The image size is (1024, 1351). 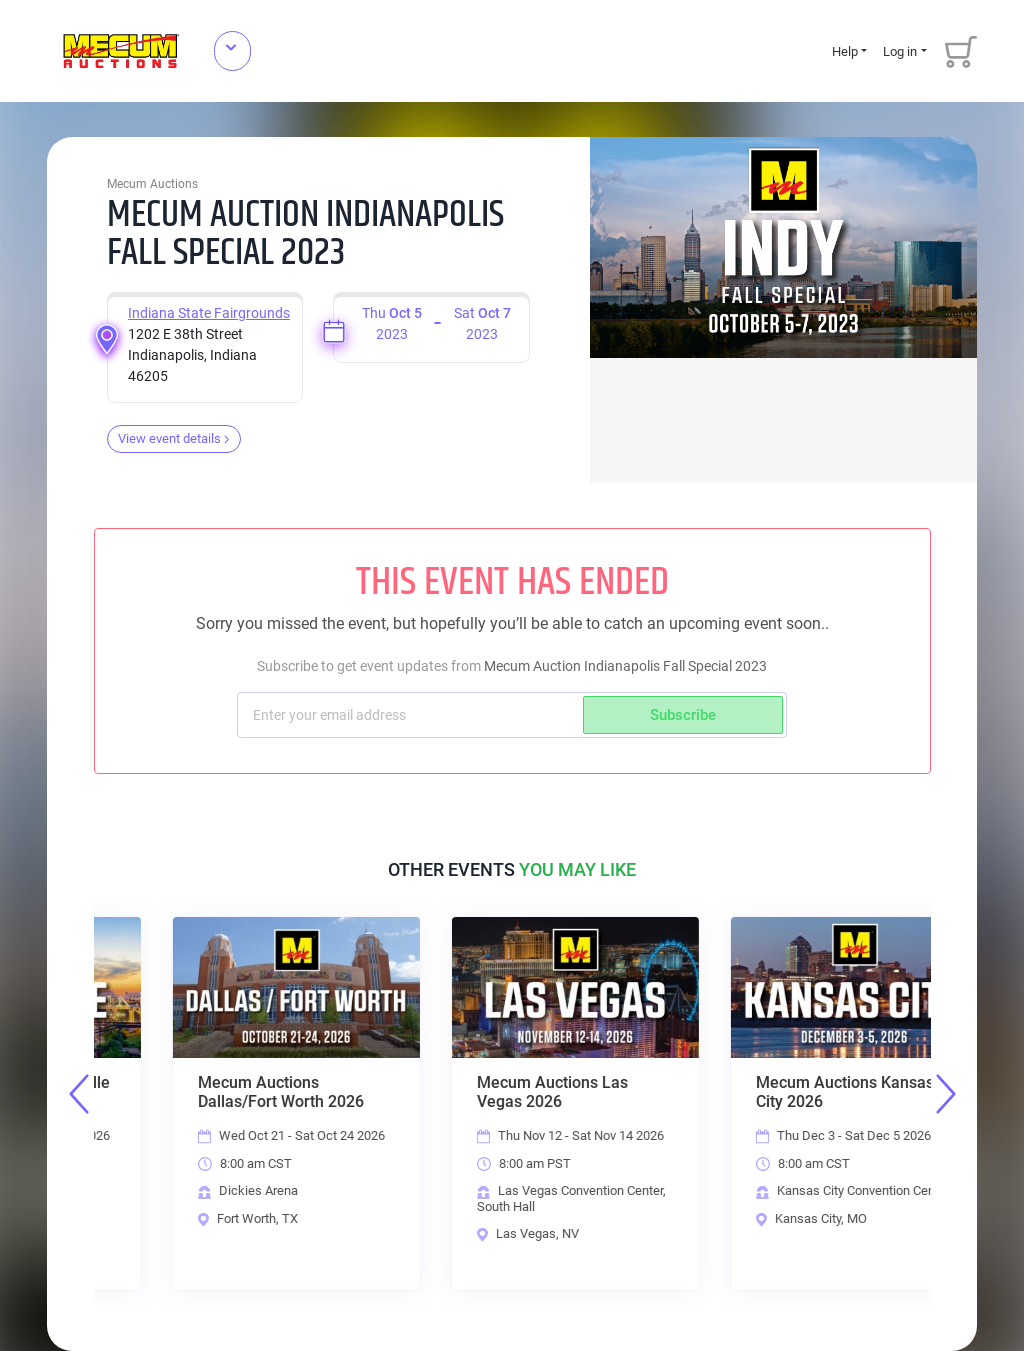 I want to click on Subscribe, so click(x=683, y=715).